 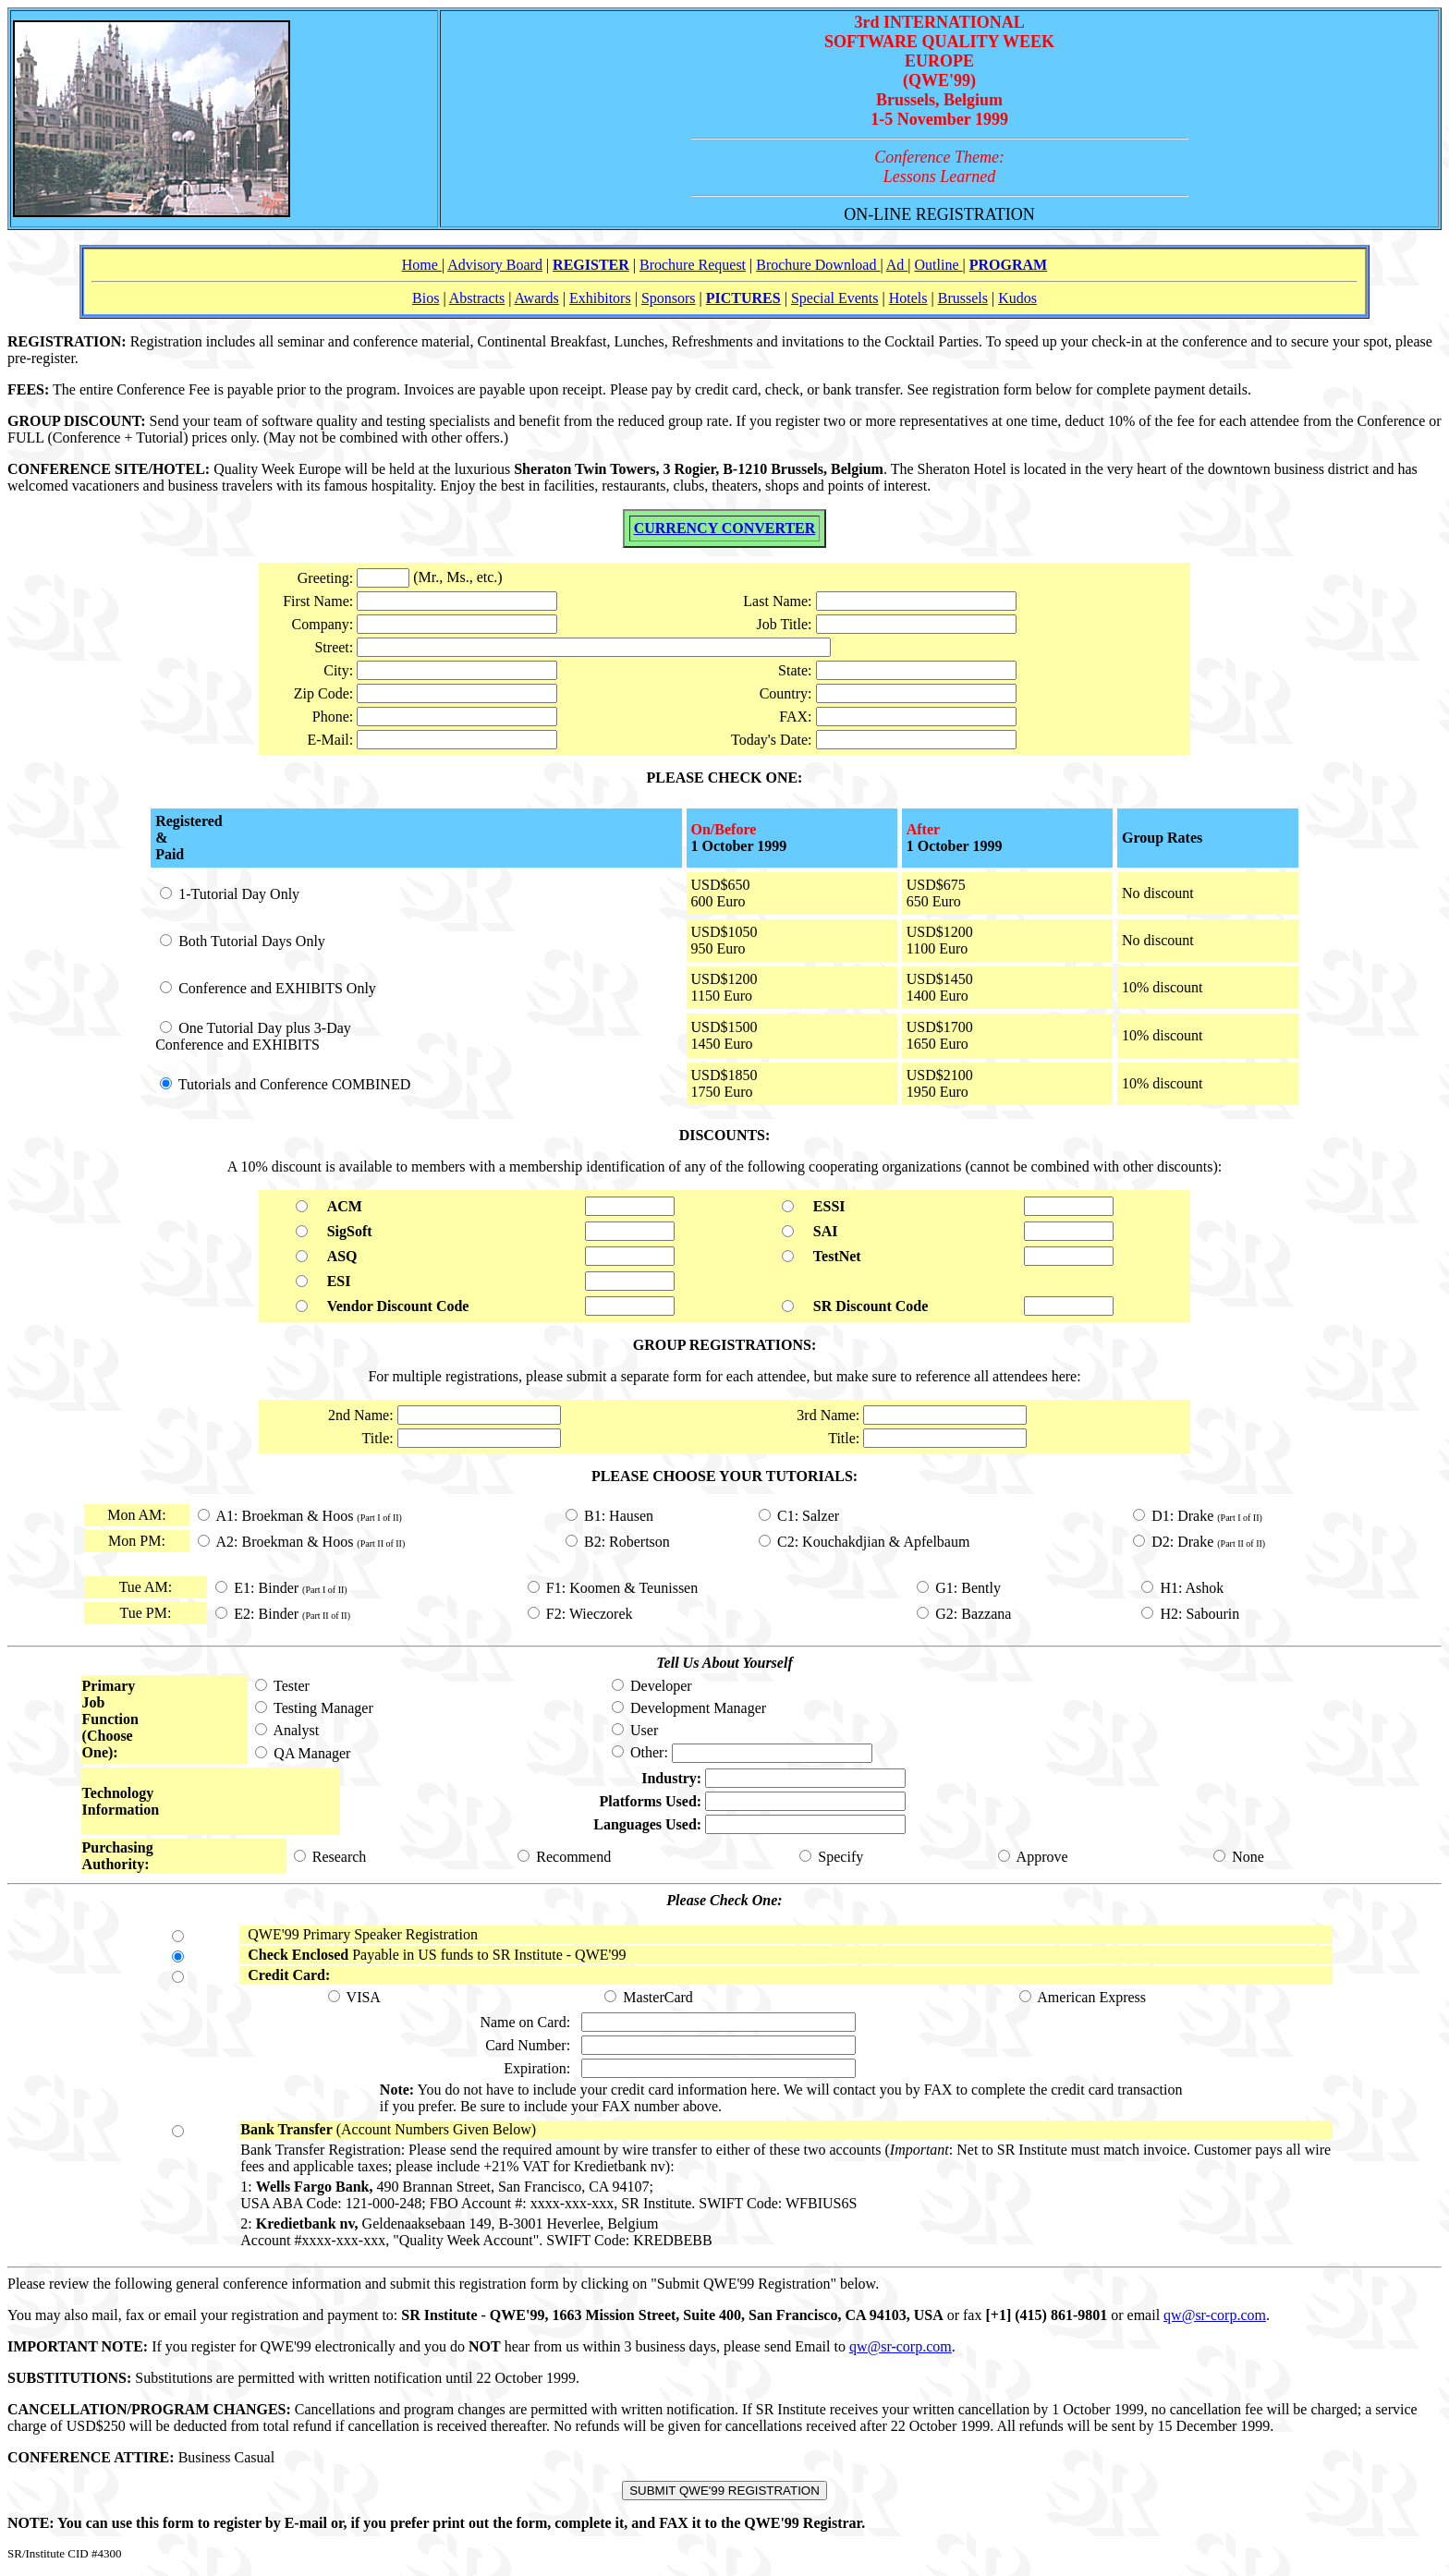 I want to click on Brussels, so click(x=963, y=298).